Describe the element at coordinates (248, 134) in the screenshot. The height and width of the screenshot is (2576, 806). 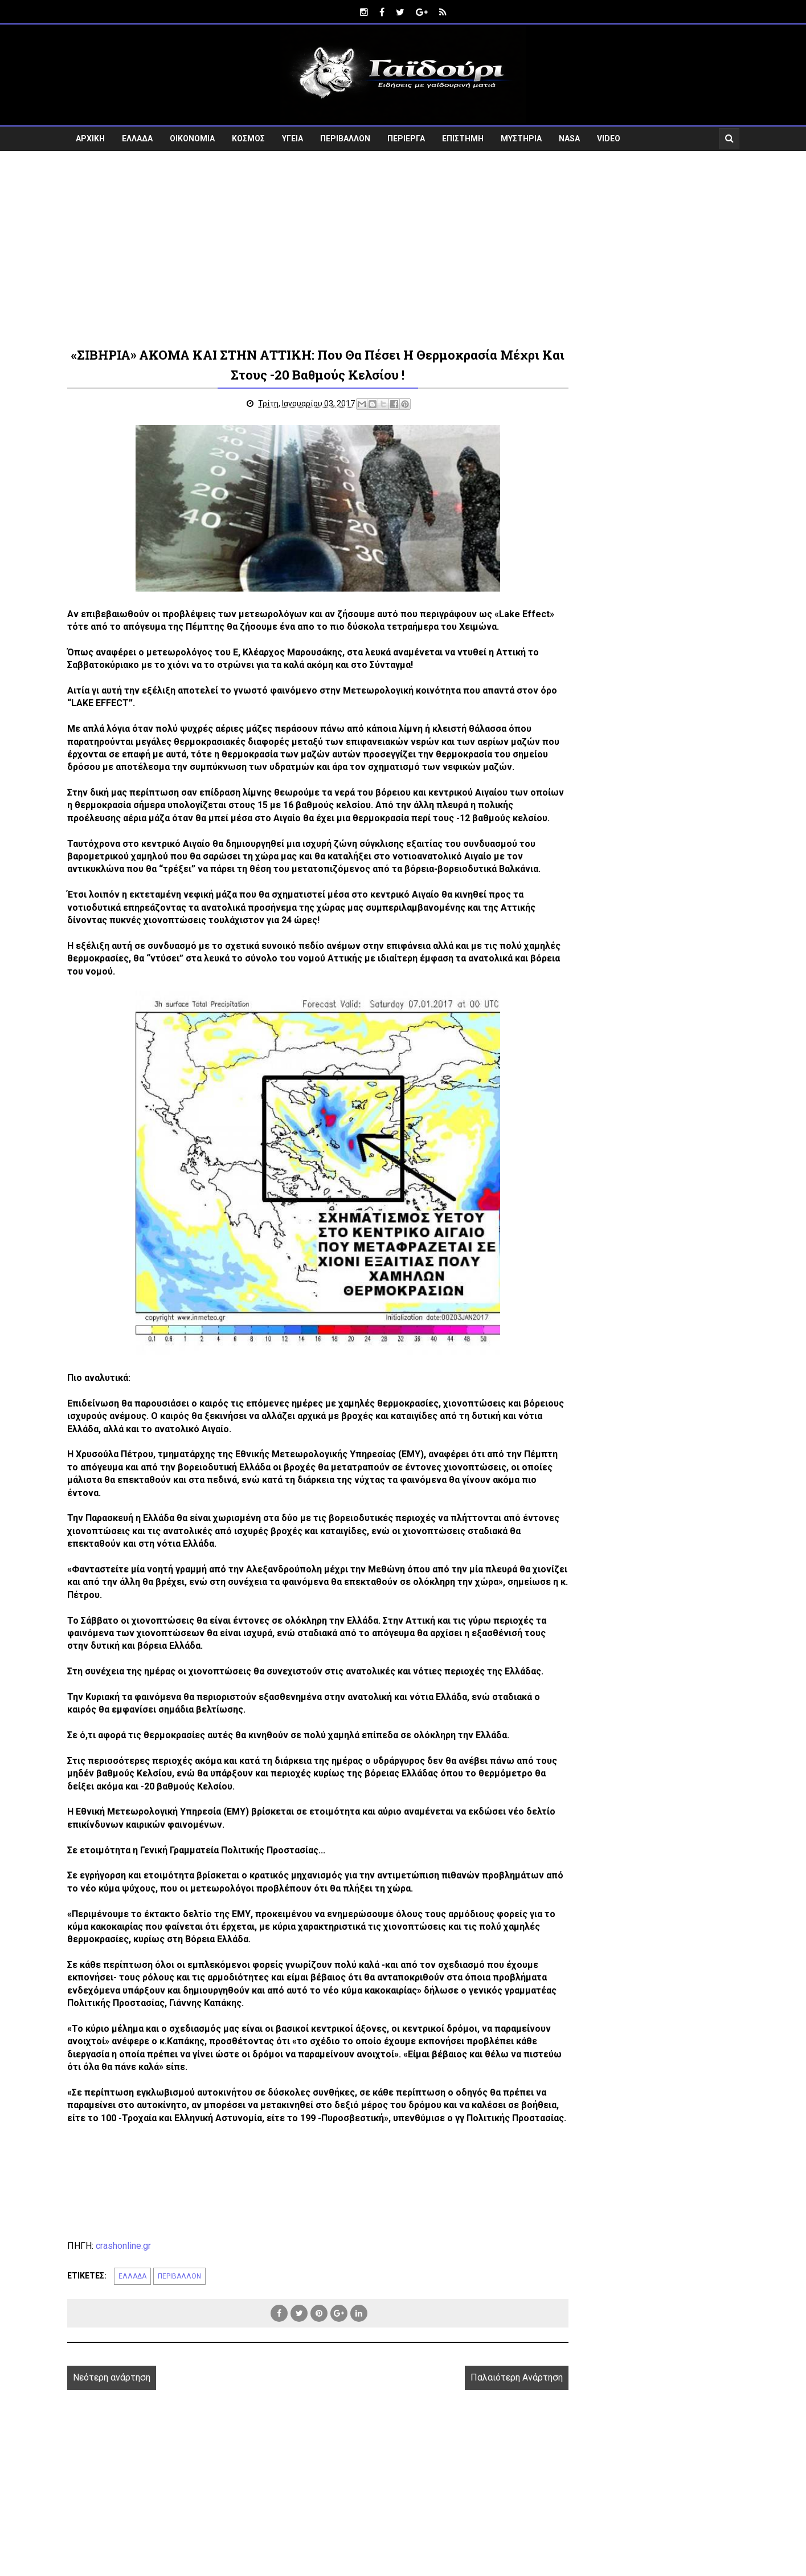
I see `ΚΟΣΜΟΣ` at that location.